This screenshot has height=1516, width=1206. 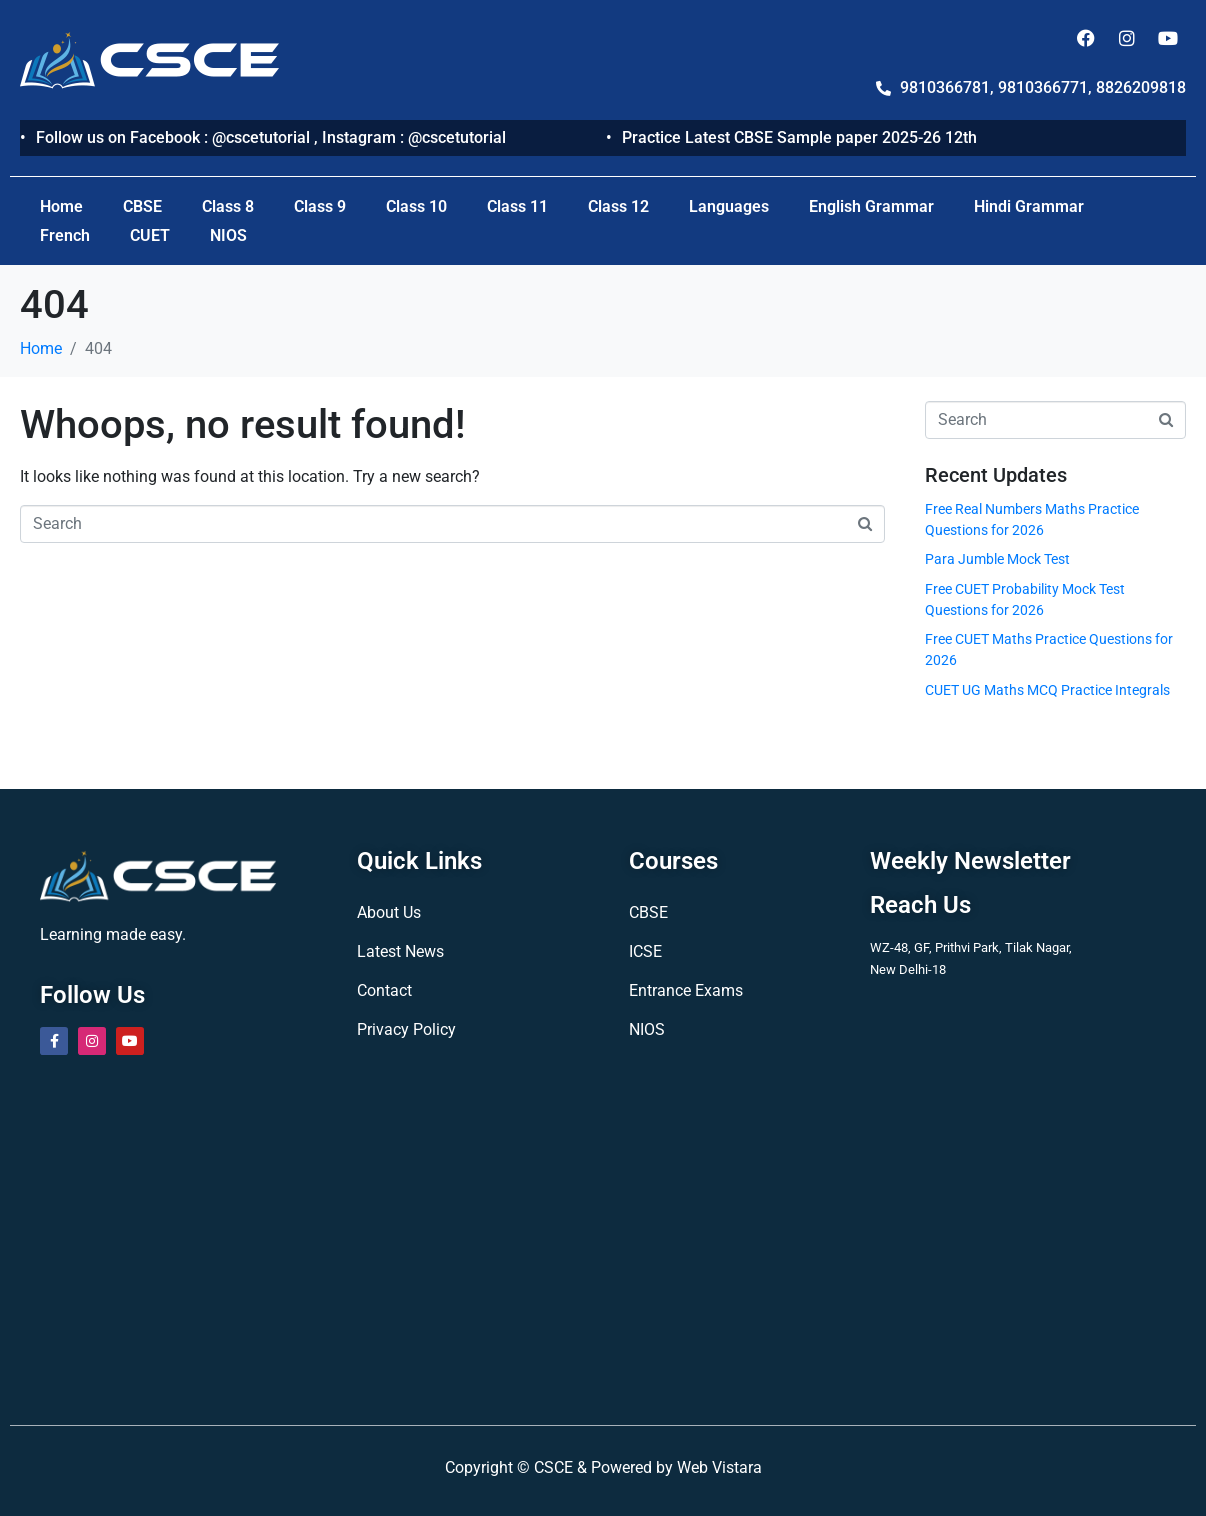 What do you see at coordinates (1047, 690) in the screenshot?
I see `CUET UG Maths MCQ Practice Integrals` at bounding box center [1047, 690].